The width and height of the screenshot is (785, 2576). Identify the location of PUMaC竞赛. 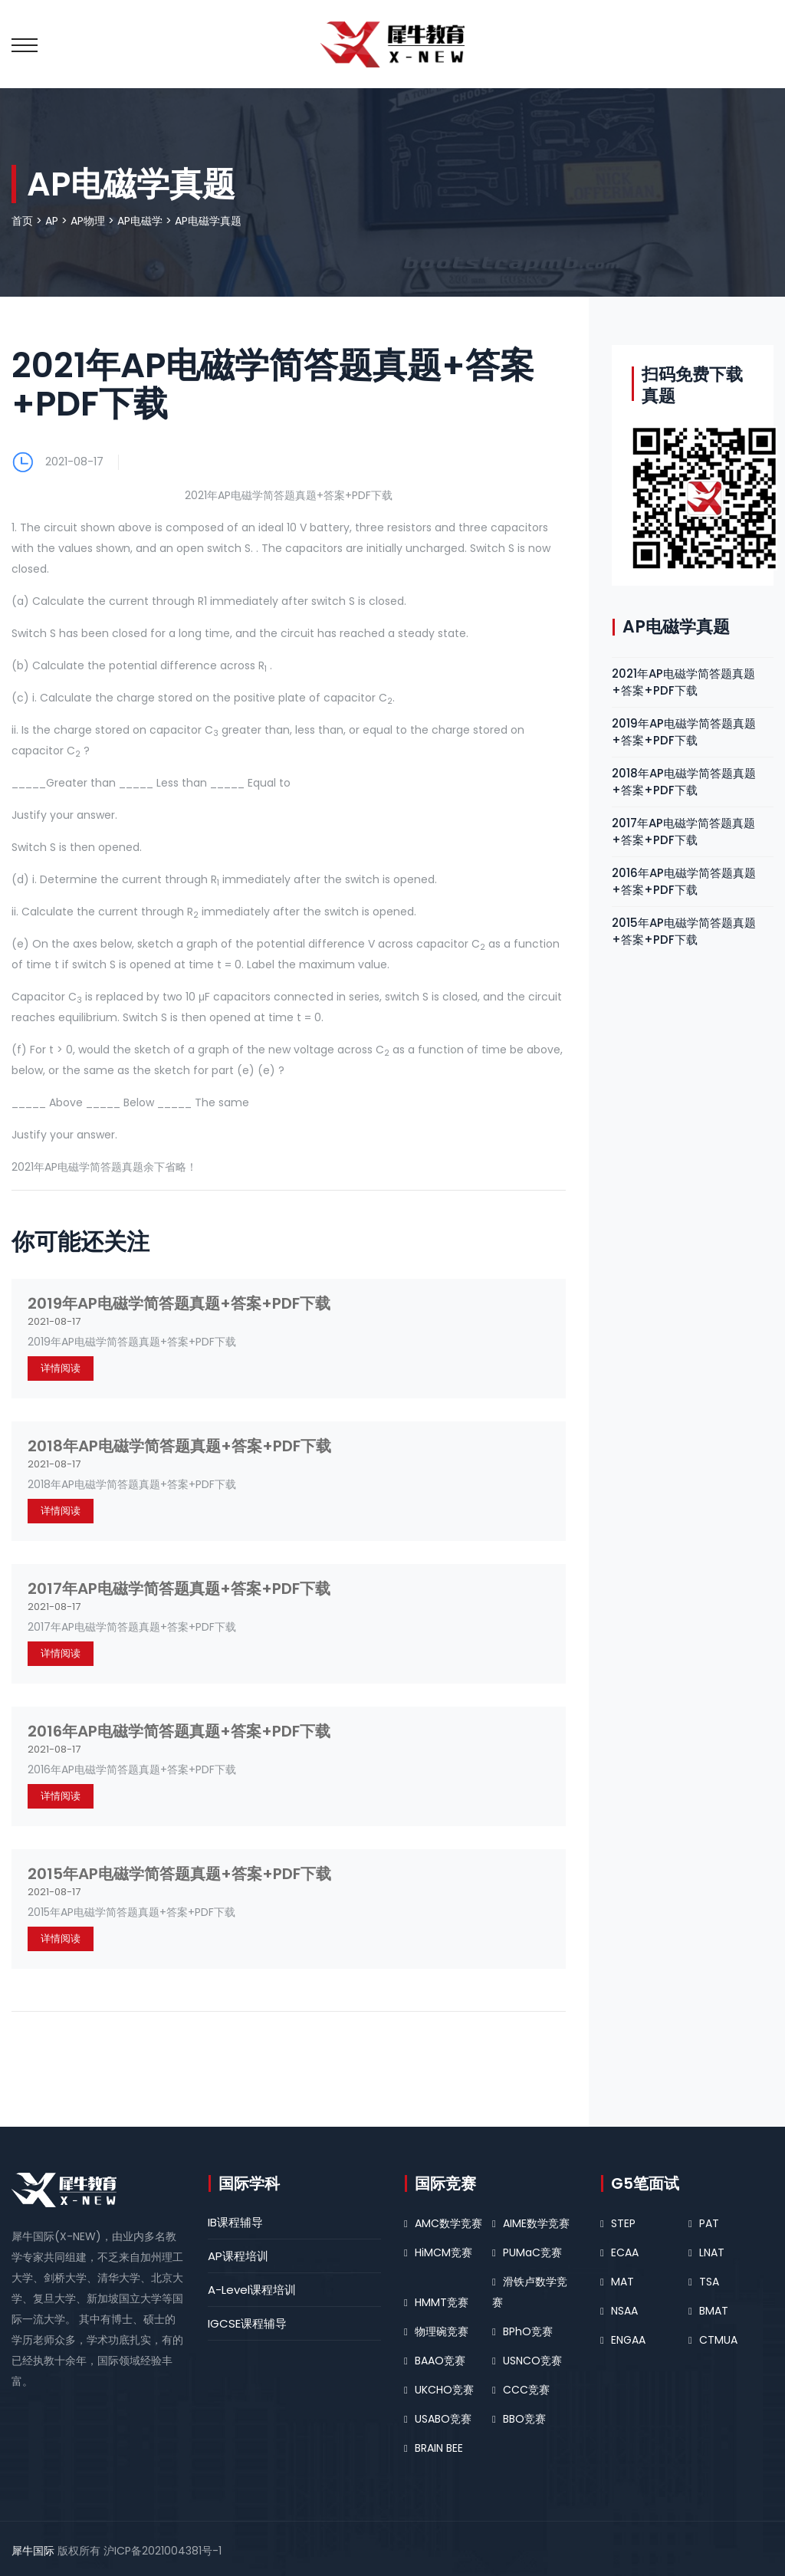
(532, 2252).